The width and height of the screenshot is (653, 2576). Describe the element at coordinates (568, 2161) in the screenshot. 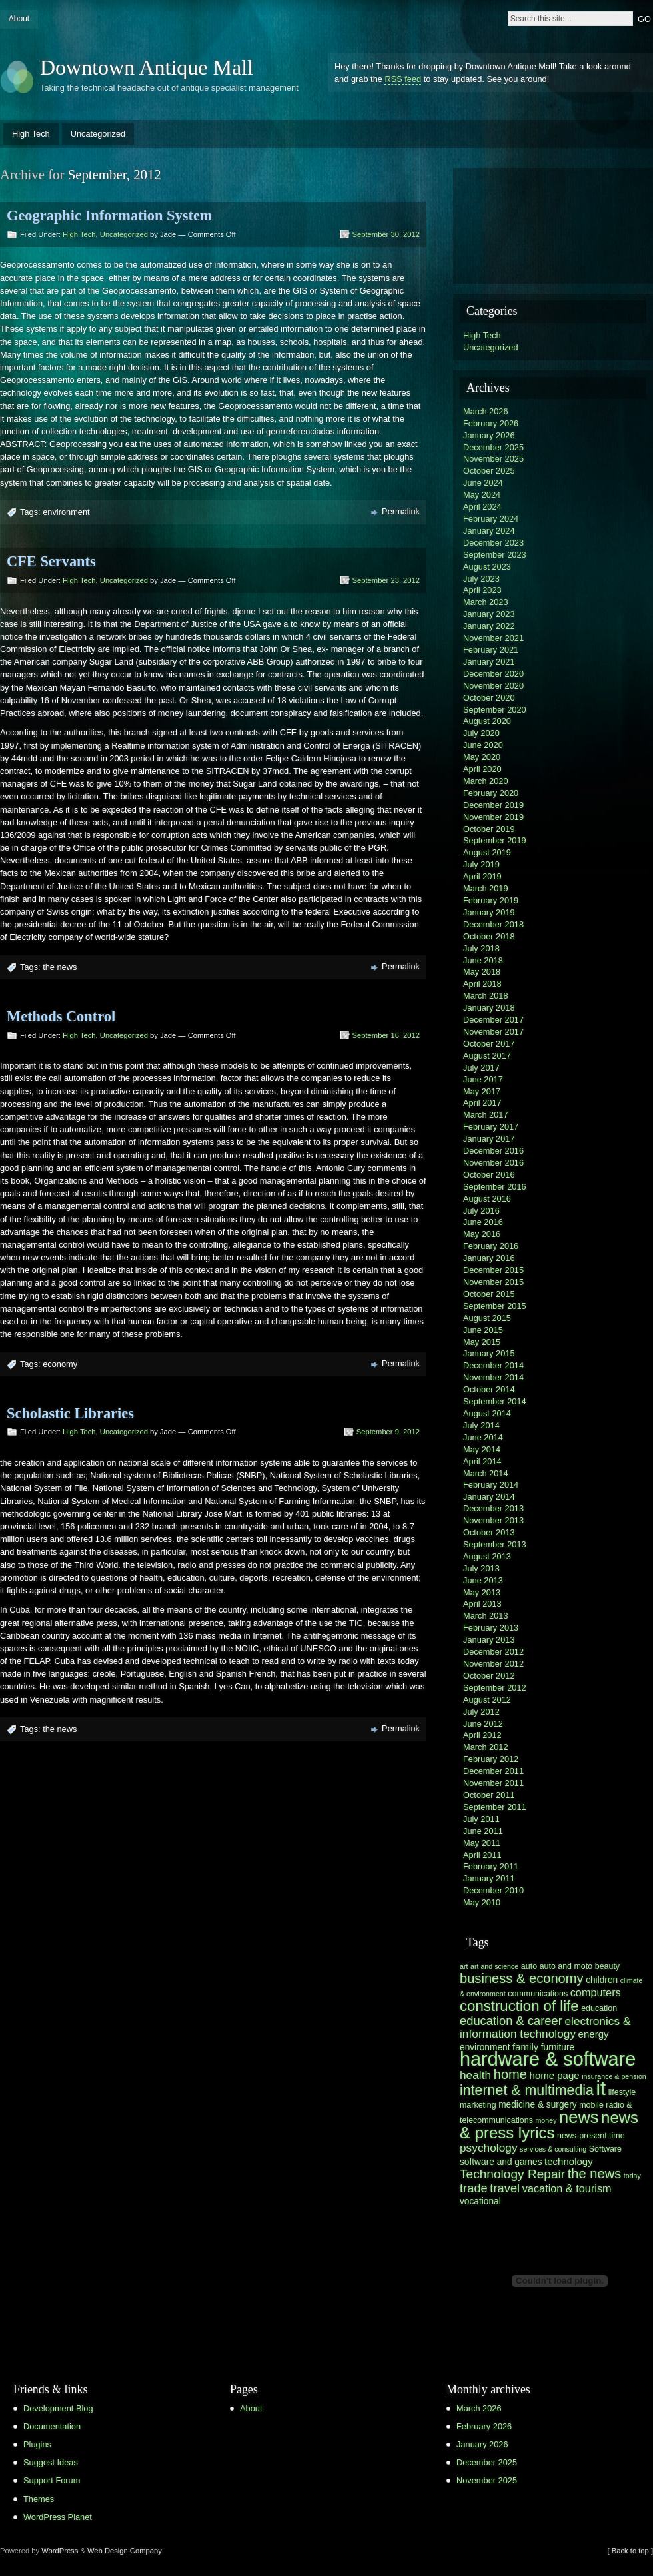

I see `technology [technology (8 items)]` at that location.